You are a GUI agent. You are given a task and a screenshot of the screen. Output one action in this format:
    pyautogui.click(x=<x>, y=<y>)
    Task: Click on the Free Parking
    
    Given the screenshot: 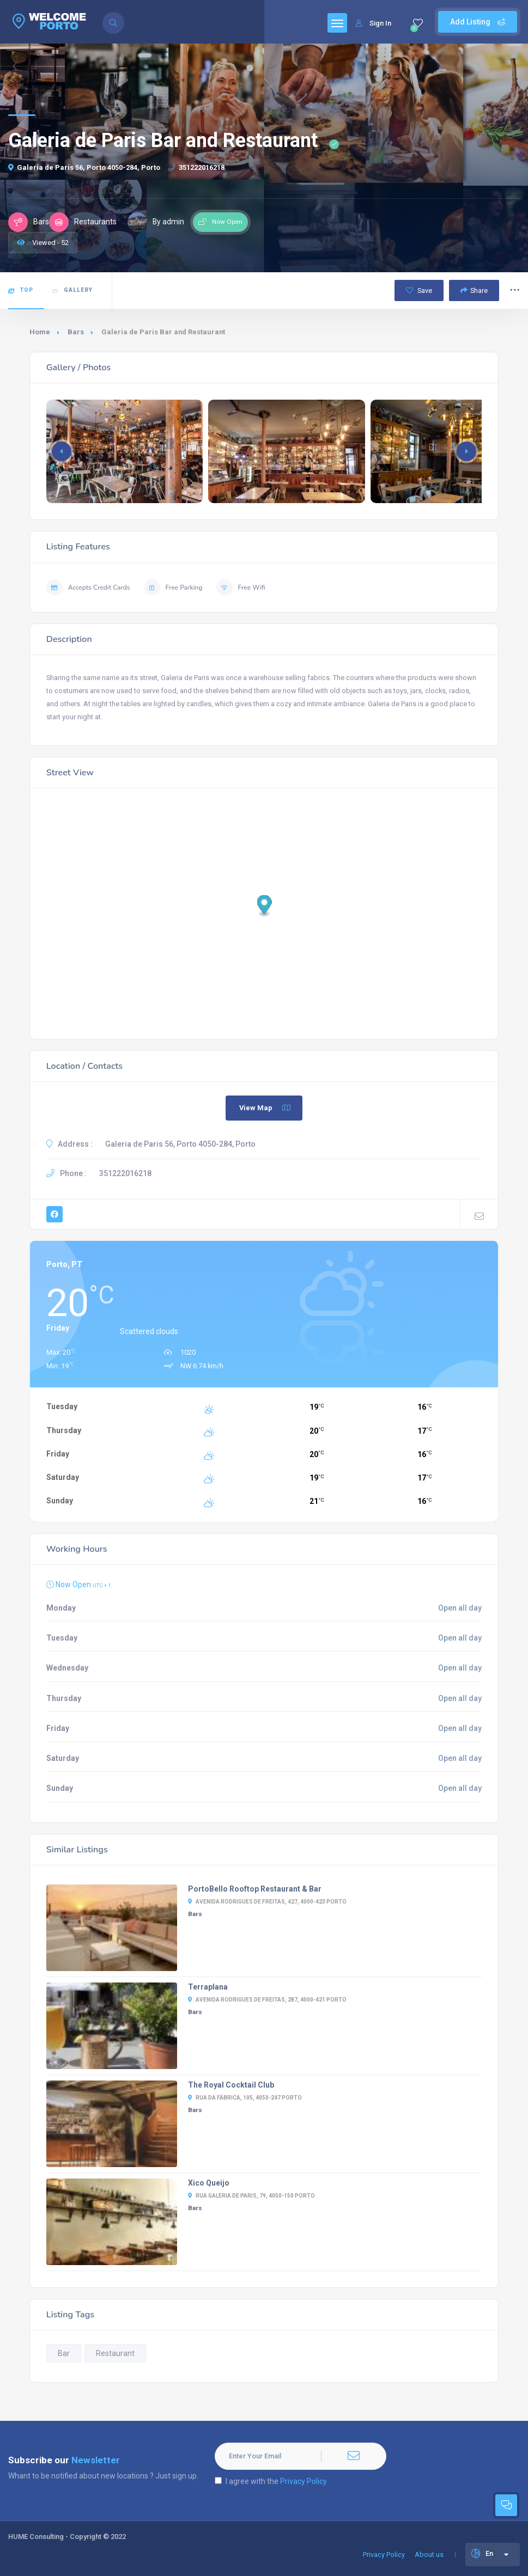 What is the action you would take?
    pyautogui.click(x=173, y=587)
    